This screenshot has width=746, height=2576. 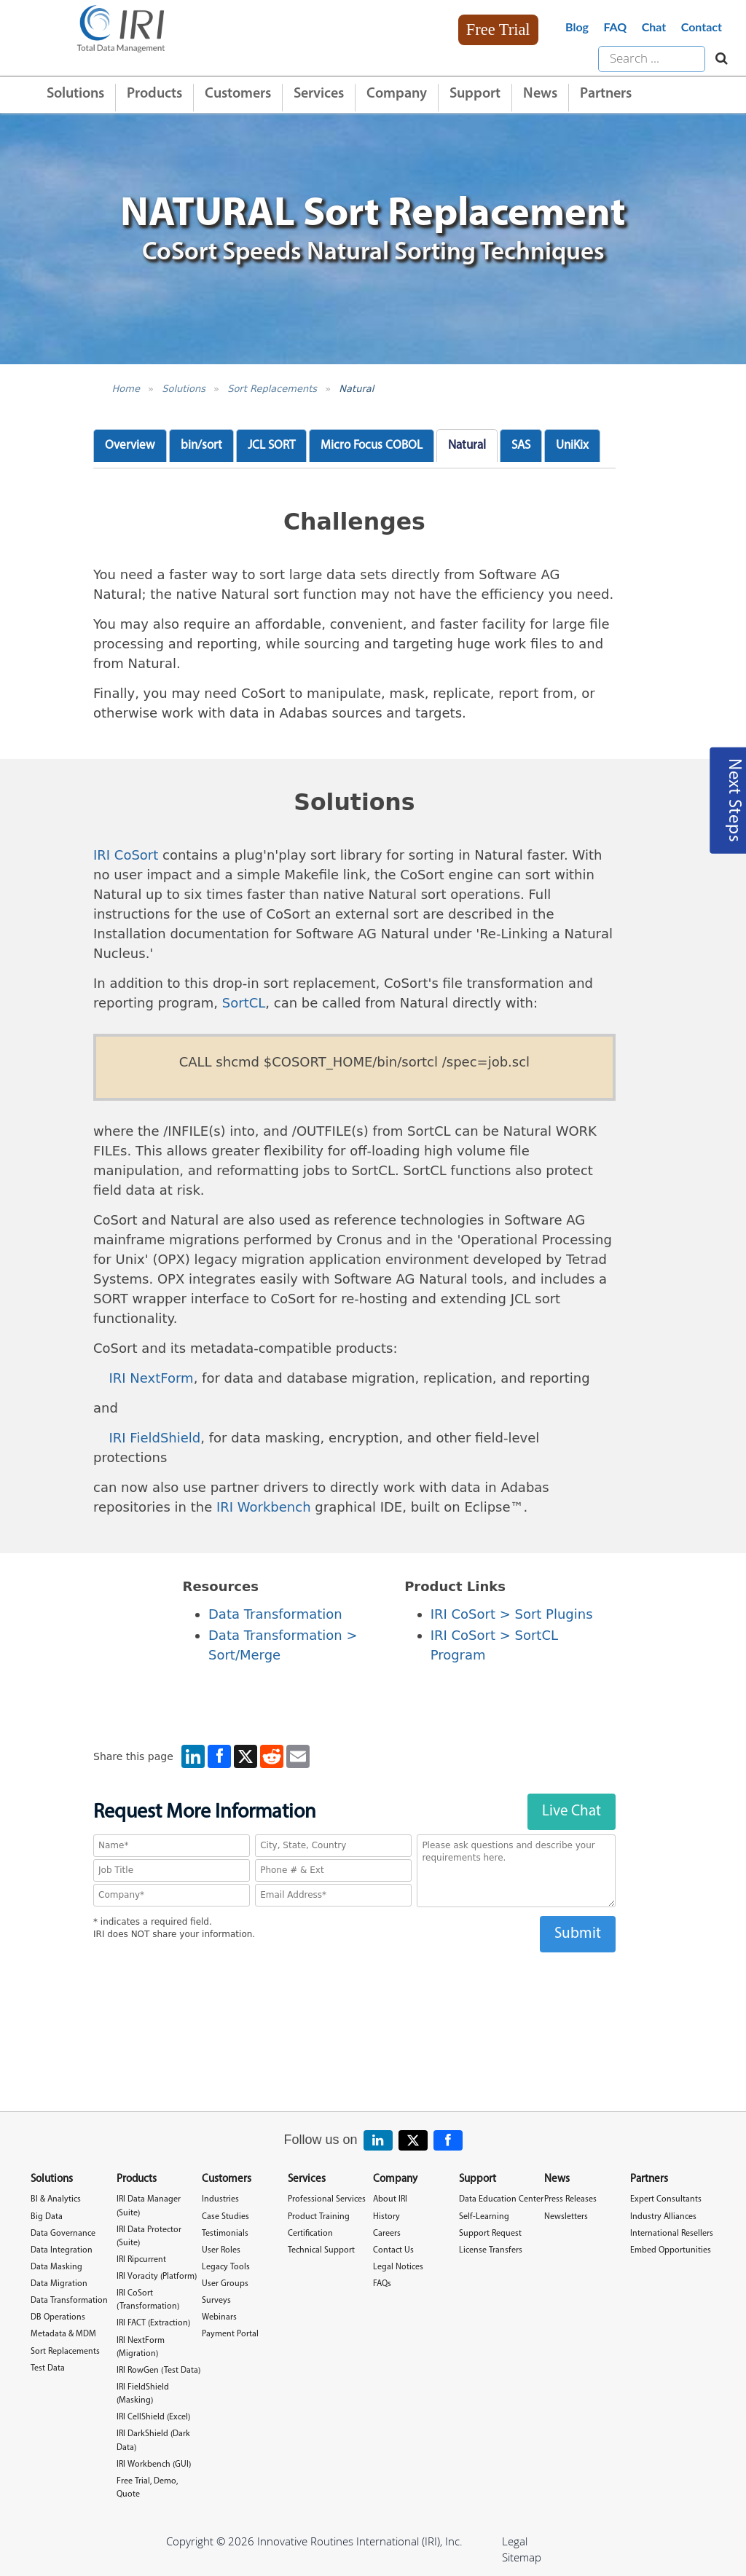 What do you see at coordinates (141, 2259) in the screenshot?
I see `IRI Ripcurrent` at bounding box center [141, 2259].